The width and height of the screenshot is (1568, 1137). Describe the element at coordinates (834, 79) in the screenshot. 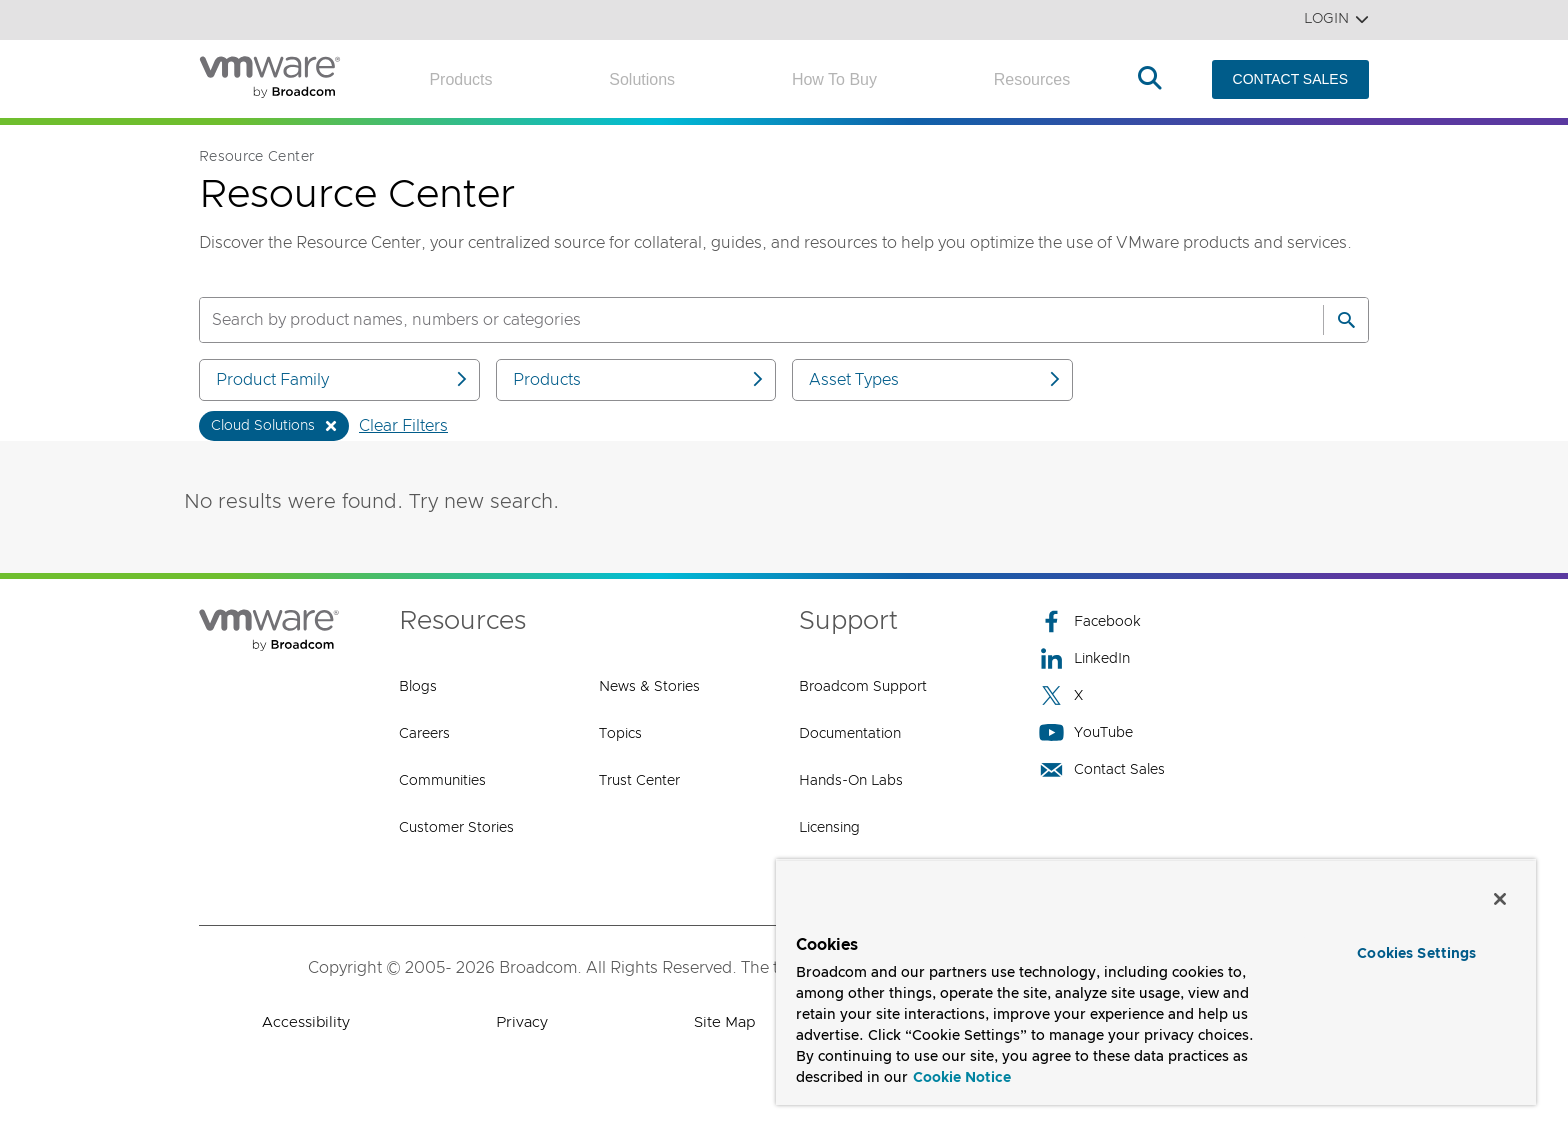

I see `How to Buy` at that location.